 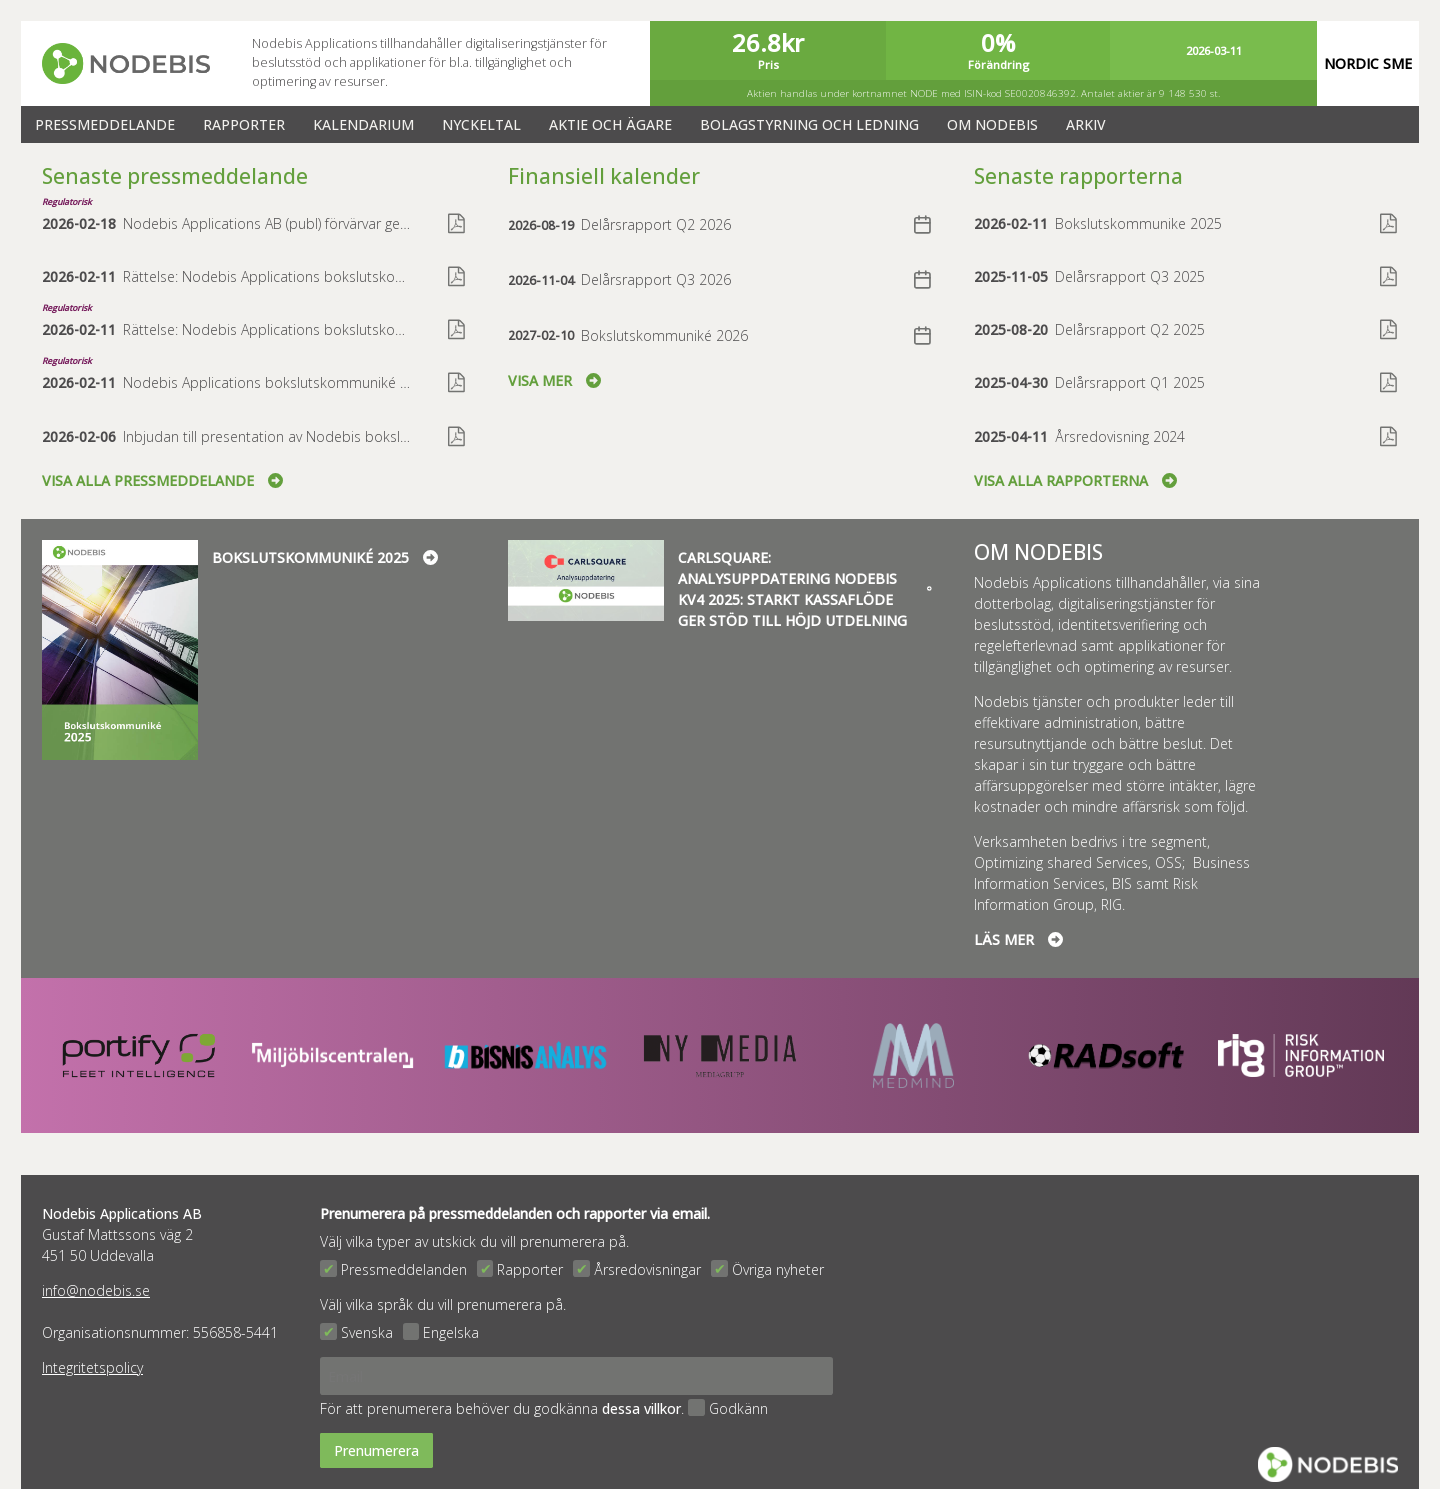 What do you see at coordinates (451, 1332) in the screenshot?
I see `Engelska` at bounding box center [451, 1332].